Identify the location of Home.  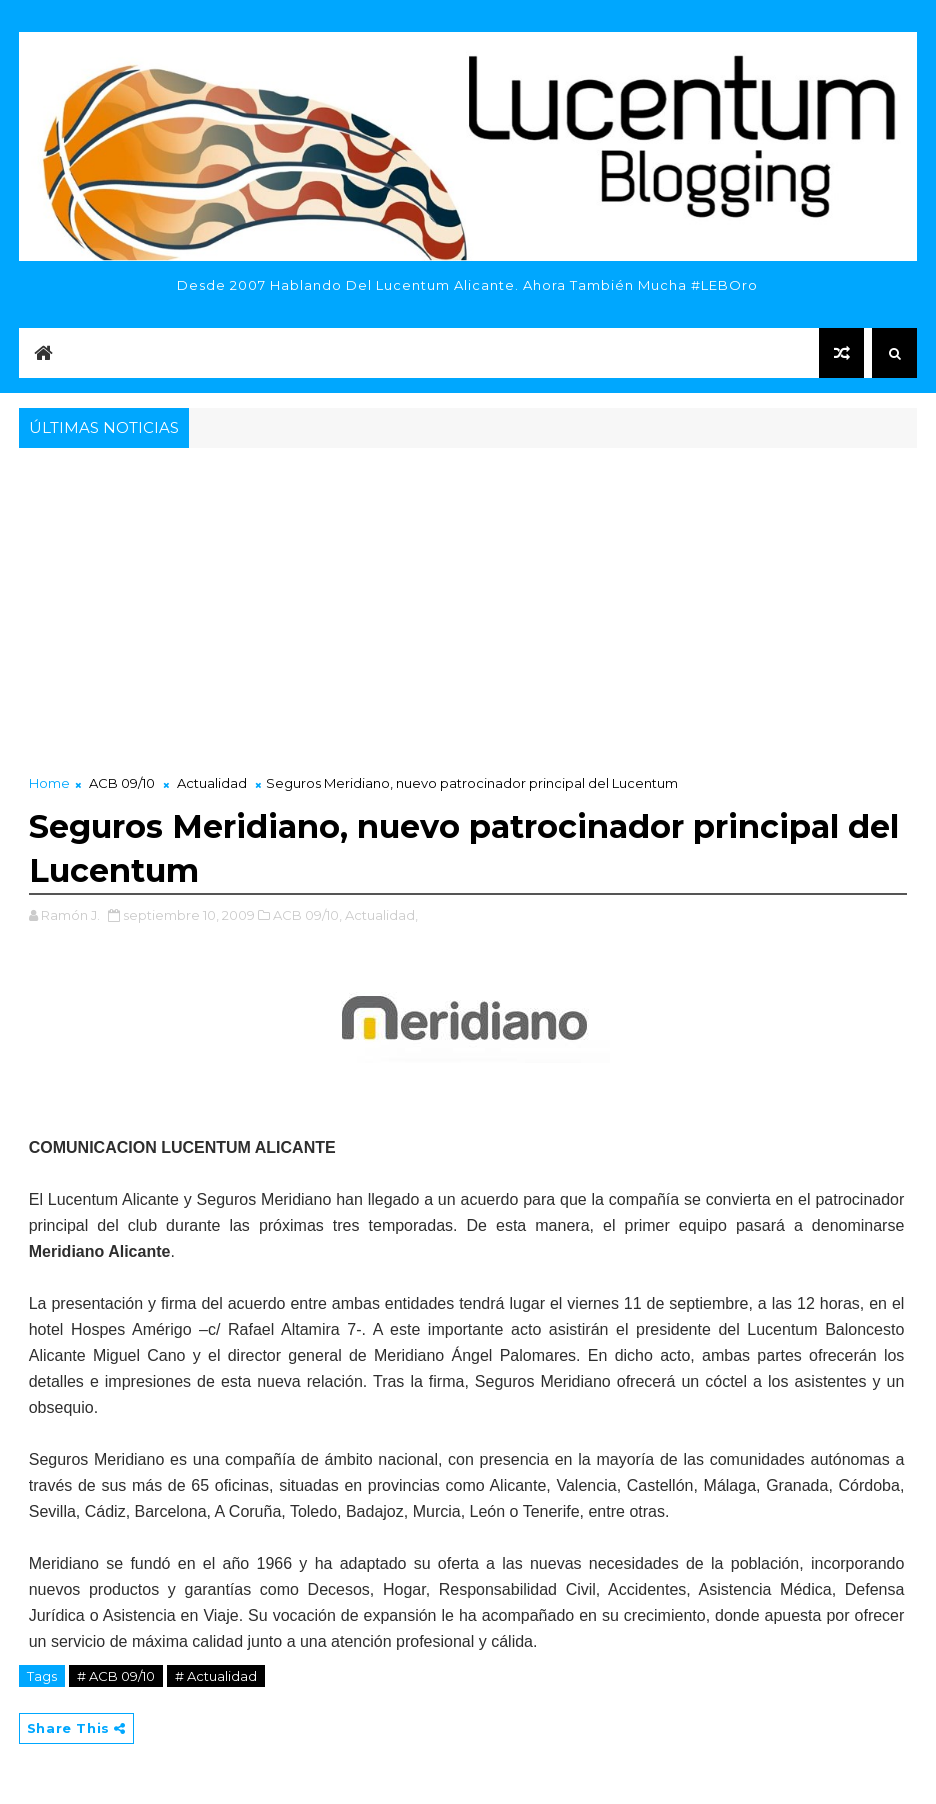
(49, 783).